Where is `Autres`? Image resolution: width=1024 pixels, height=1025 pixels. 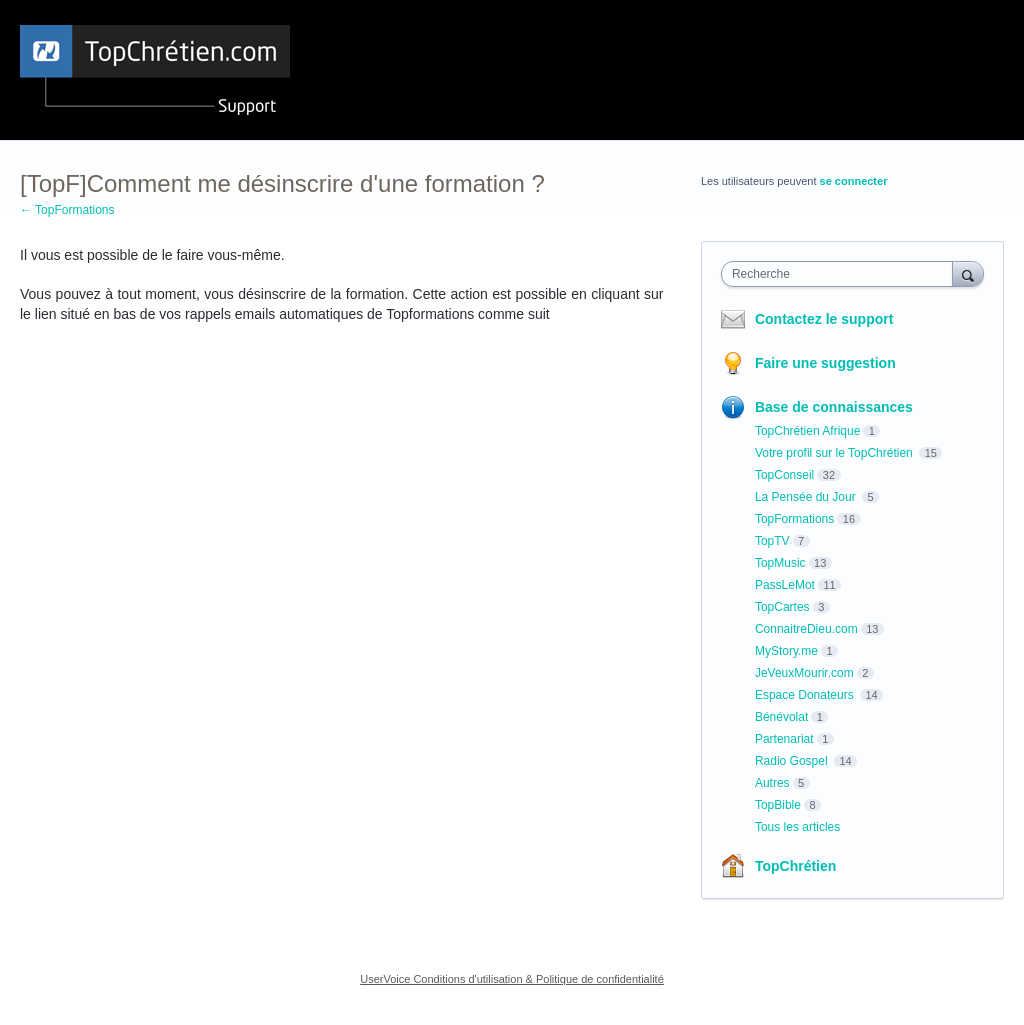 Autres is located at coordinates (772, 783).